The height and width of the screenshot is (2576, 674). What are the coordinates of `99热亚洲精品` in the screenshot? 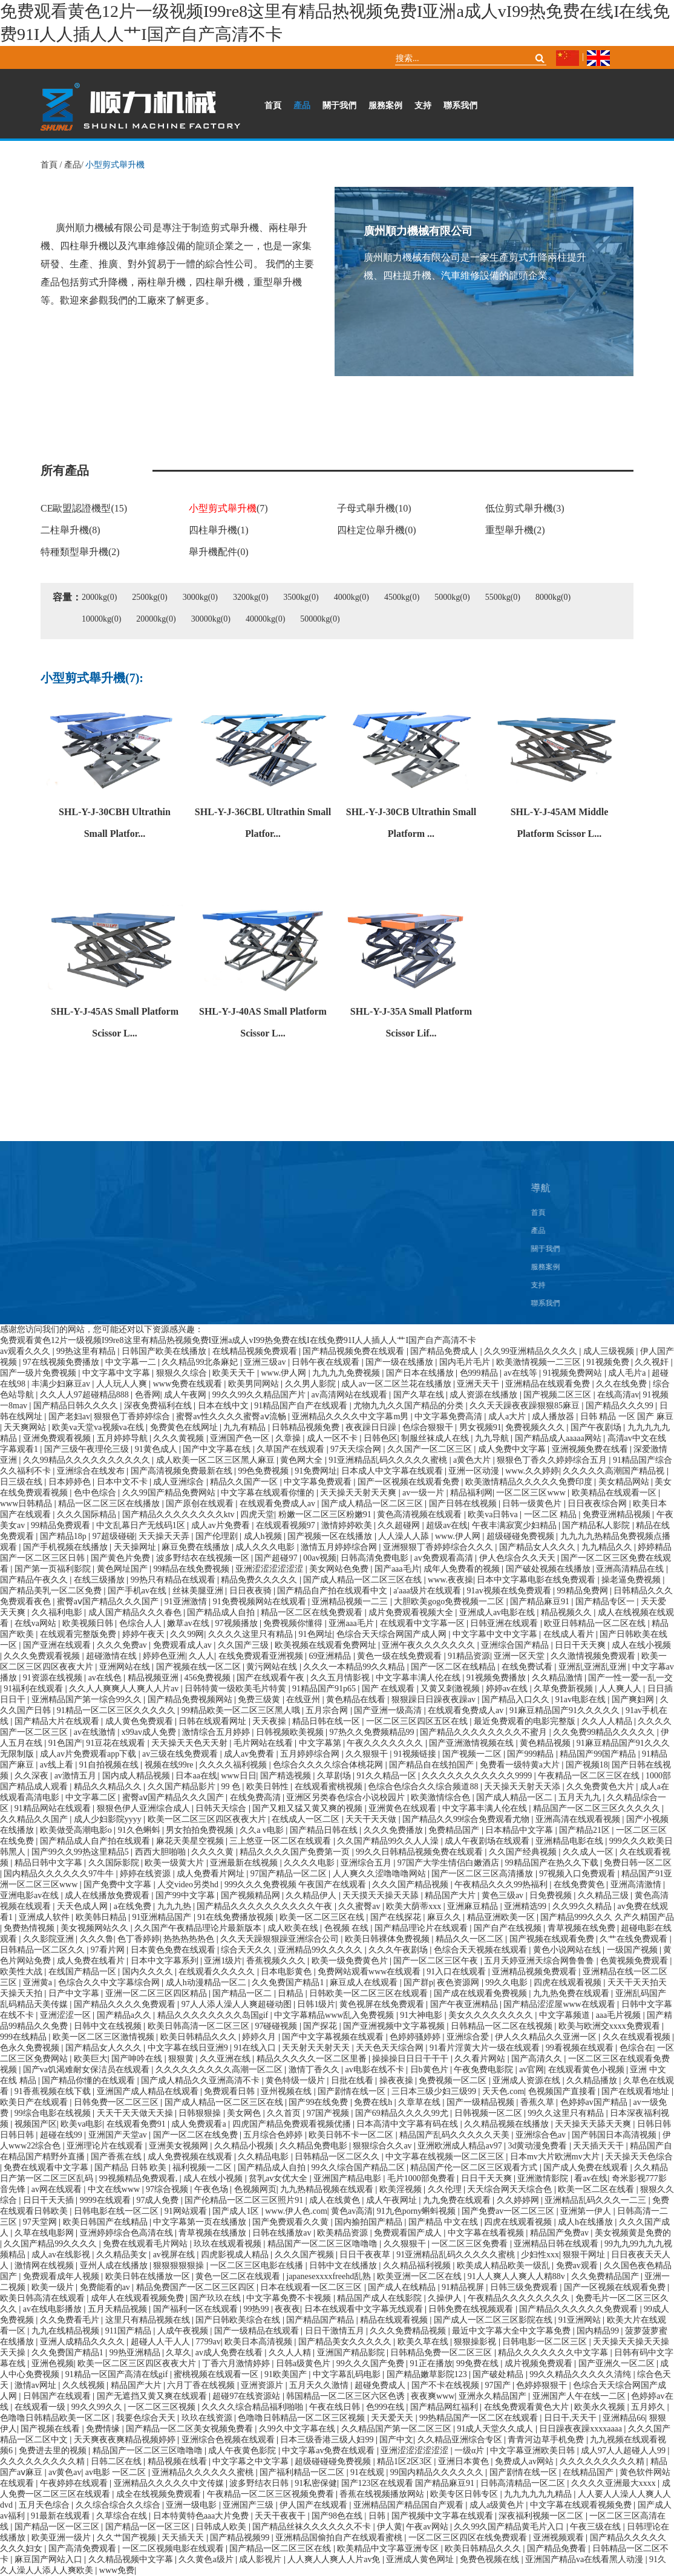 It's located at (136, 2352).